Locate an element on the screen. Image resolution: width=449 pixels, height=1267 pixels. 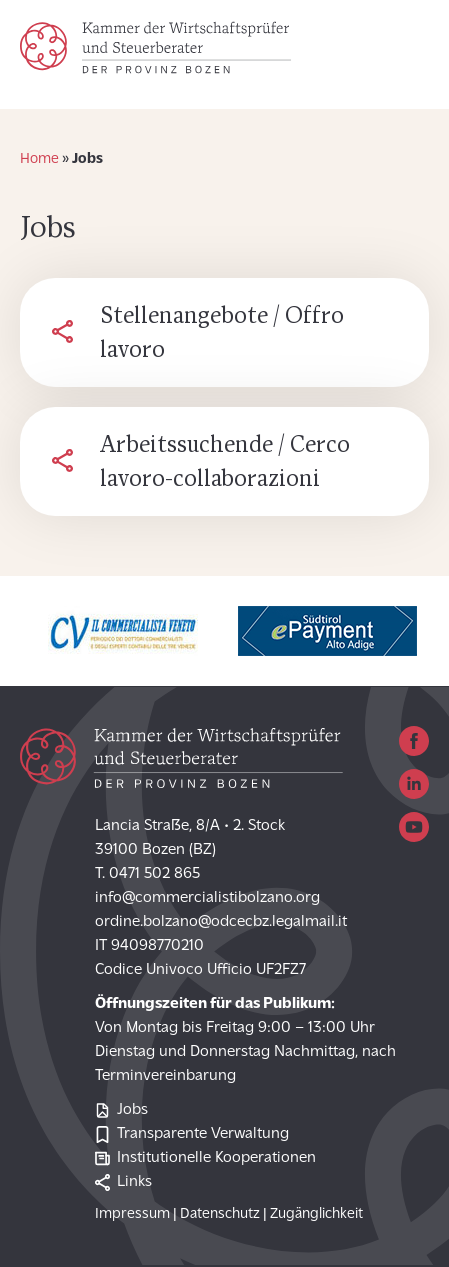
Jobs is located at coordinates (121, 1110).